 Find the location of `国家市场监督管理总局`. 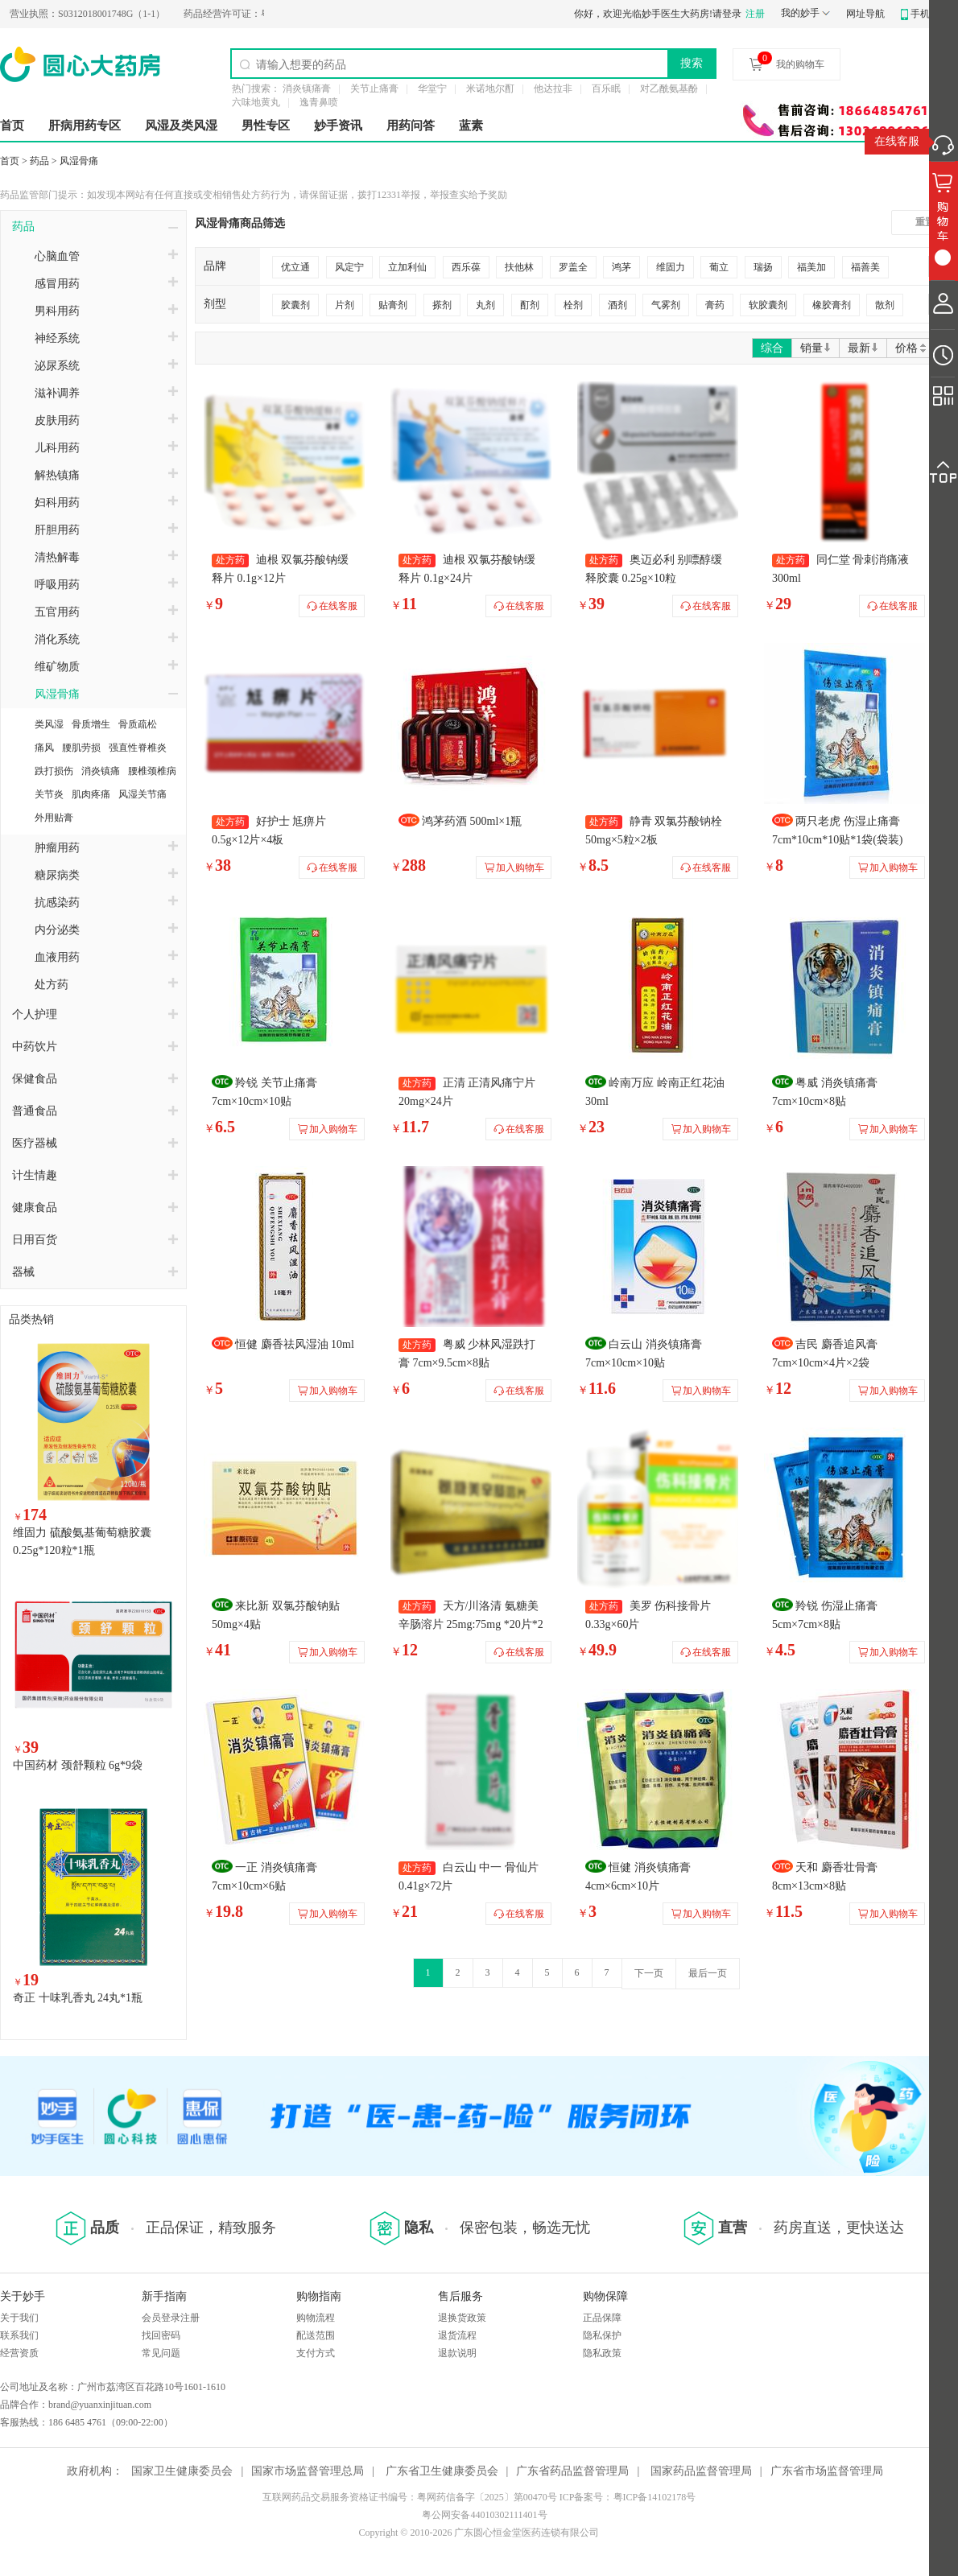

国家市场监督管理总局 is located at coordinates (307, 2471).